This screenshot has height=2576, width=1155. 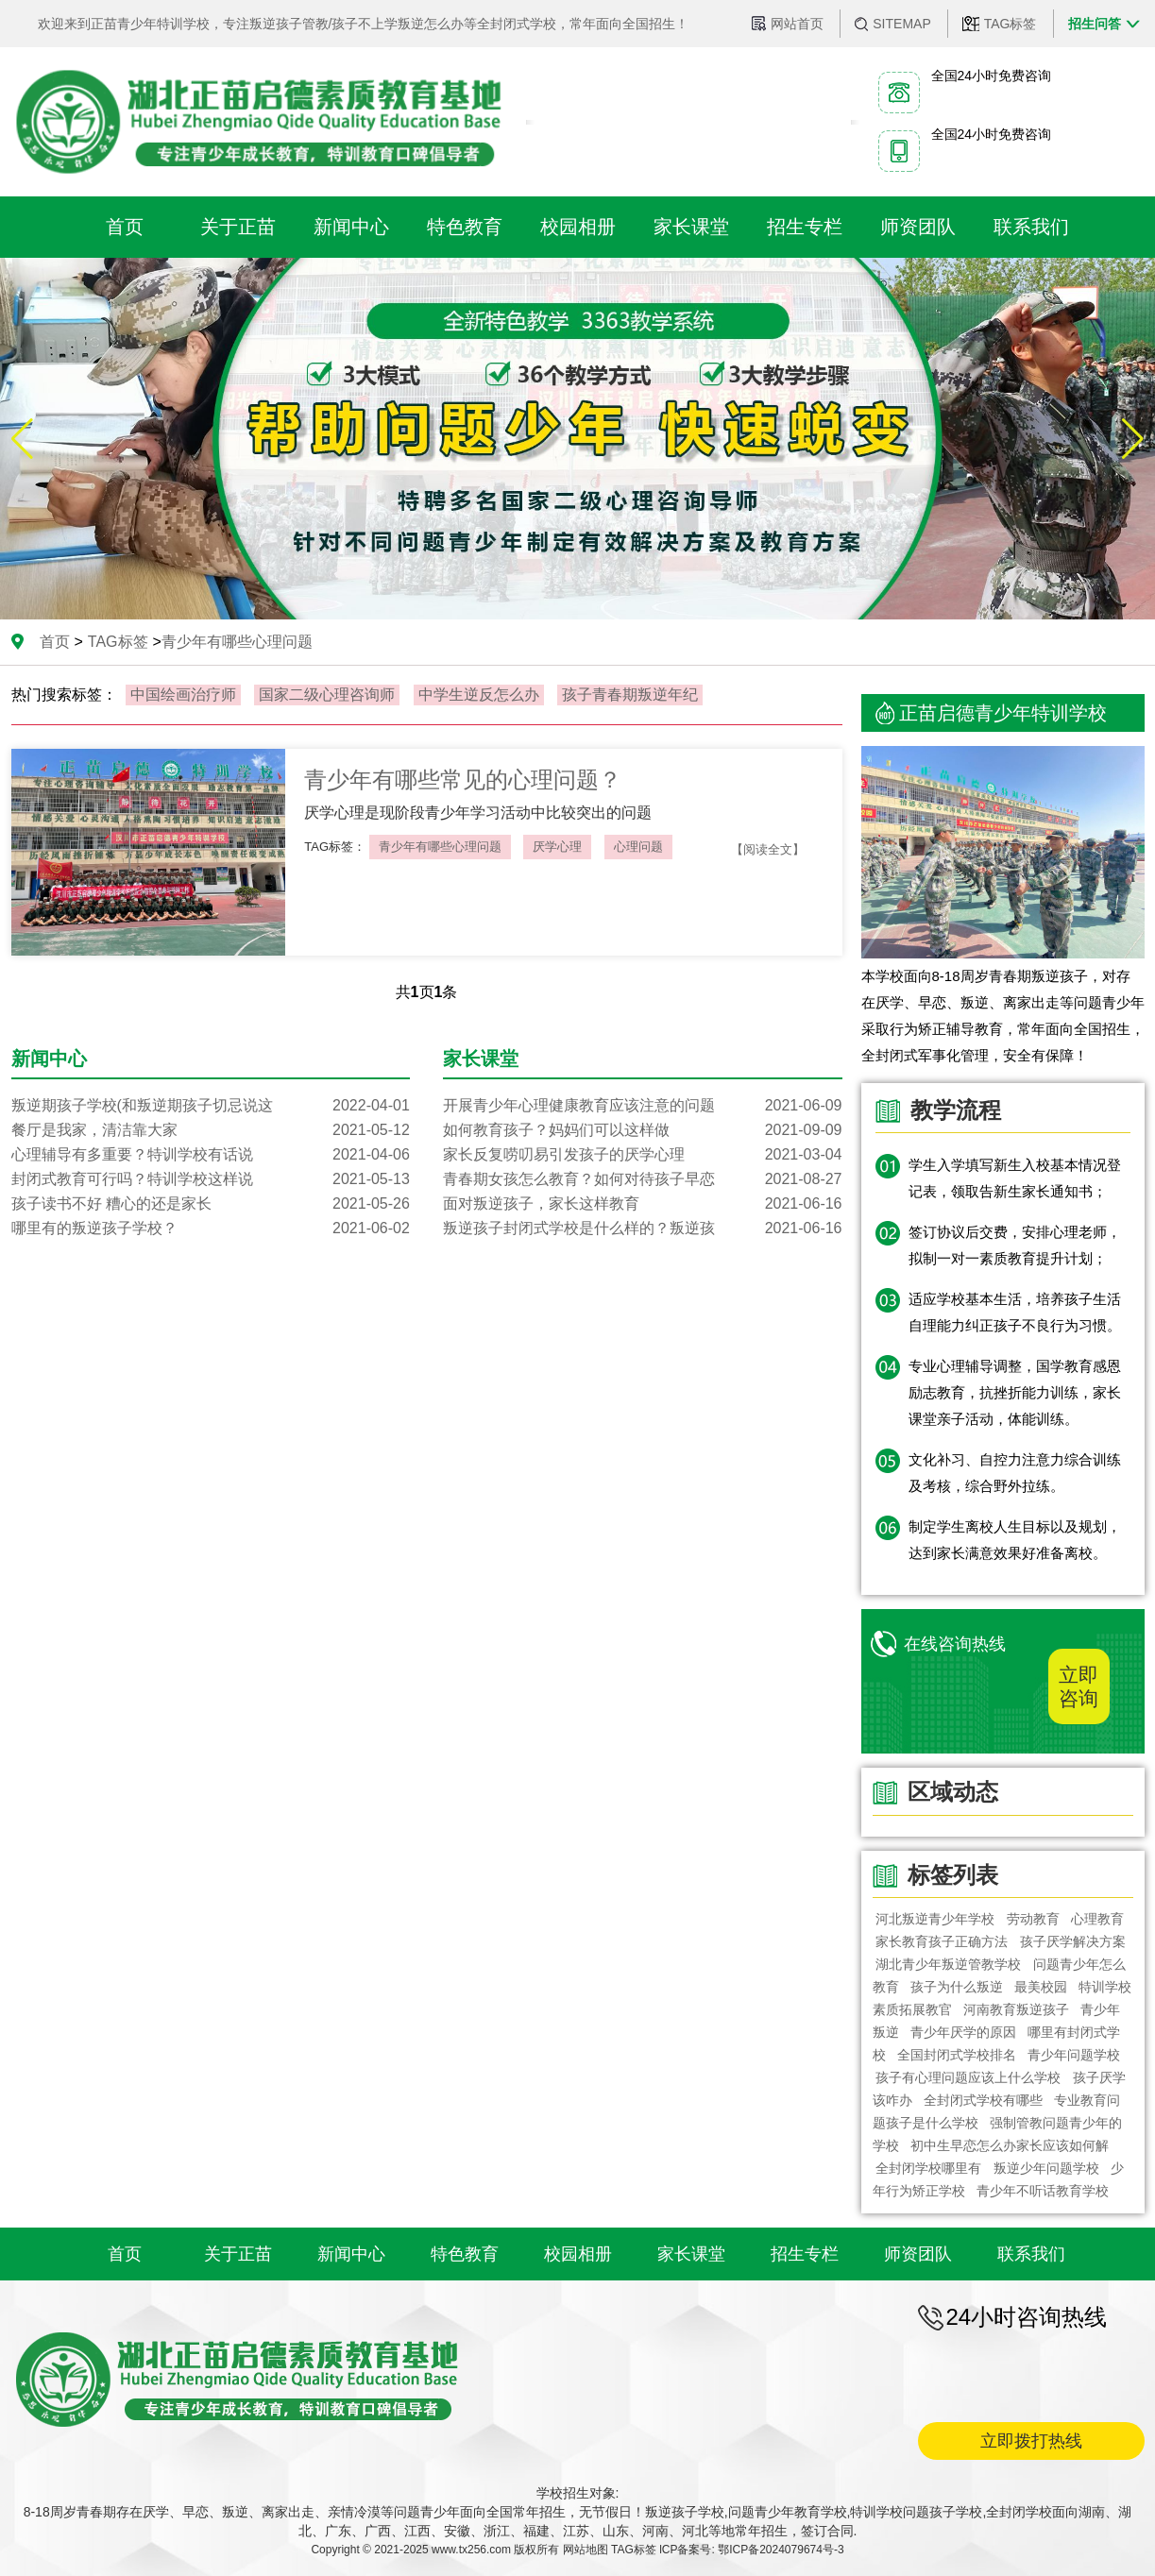 What do you see at coordinates (1015, 1312) in the screenshot?
I see `适应学校基本生活，培养孩子生活自理能力纠正孩子不良行为习惯。` at bounding box center [1015, 1312].